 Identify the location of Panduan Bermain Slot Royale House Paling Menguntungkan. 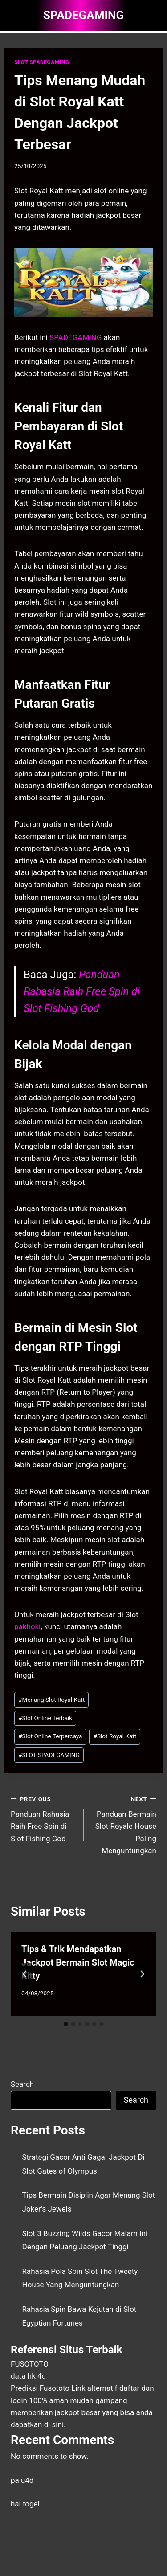
(124, 1824).